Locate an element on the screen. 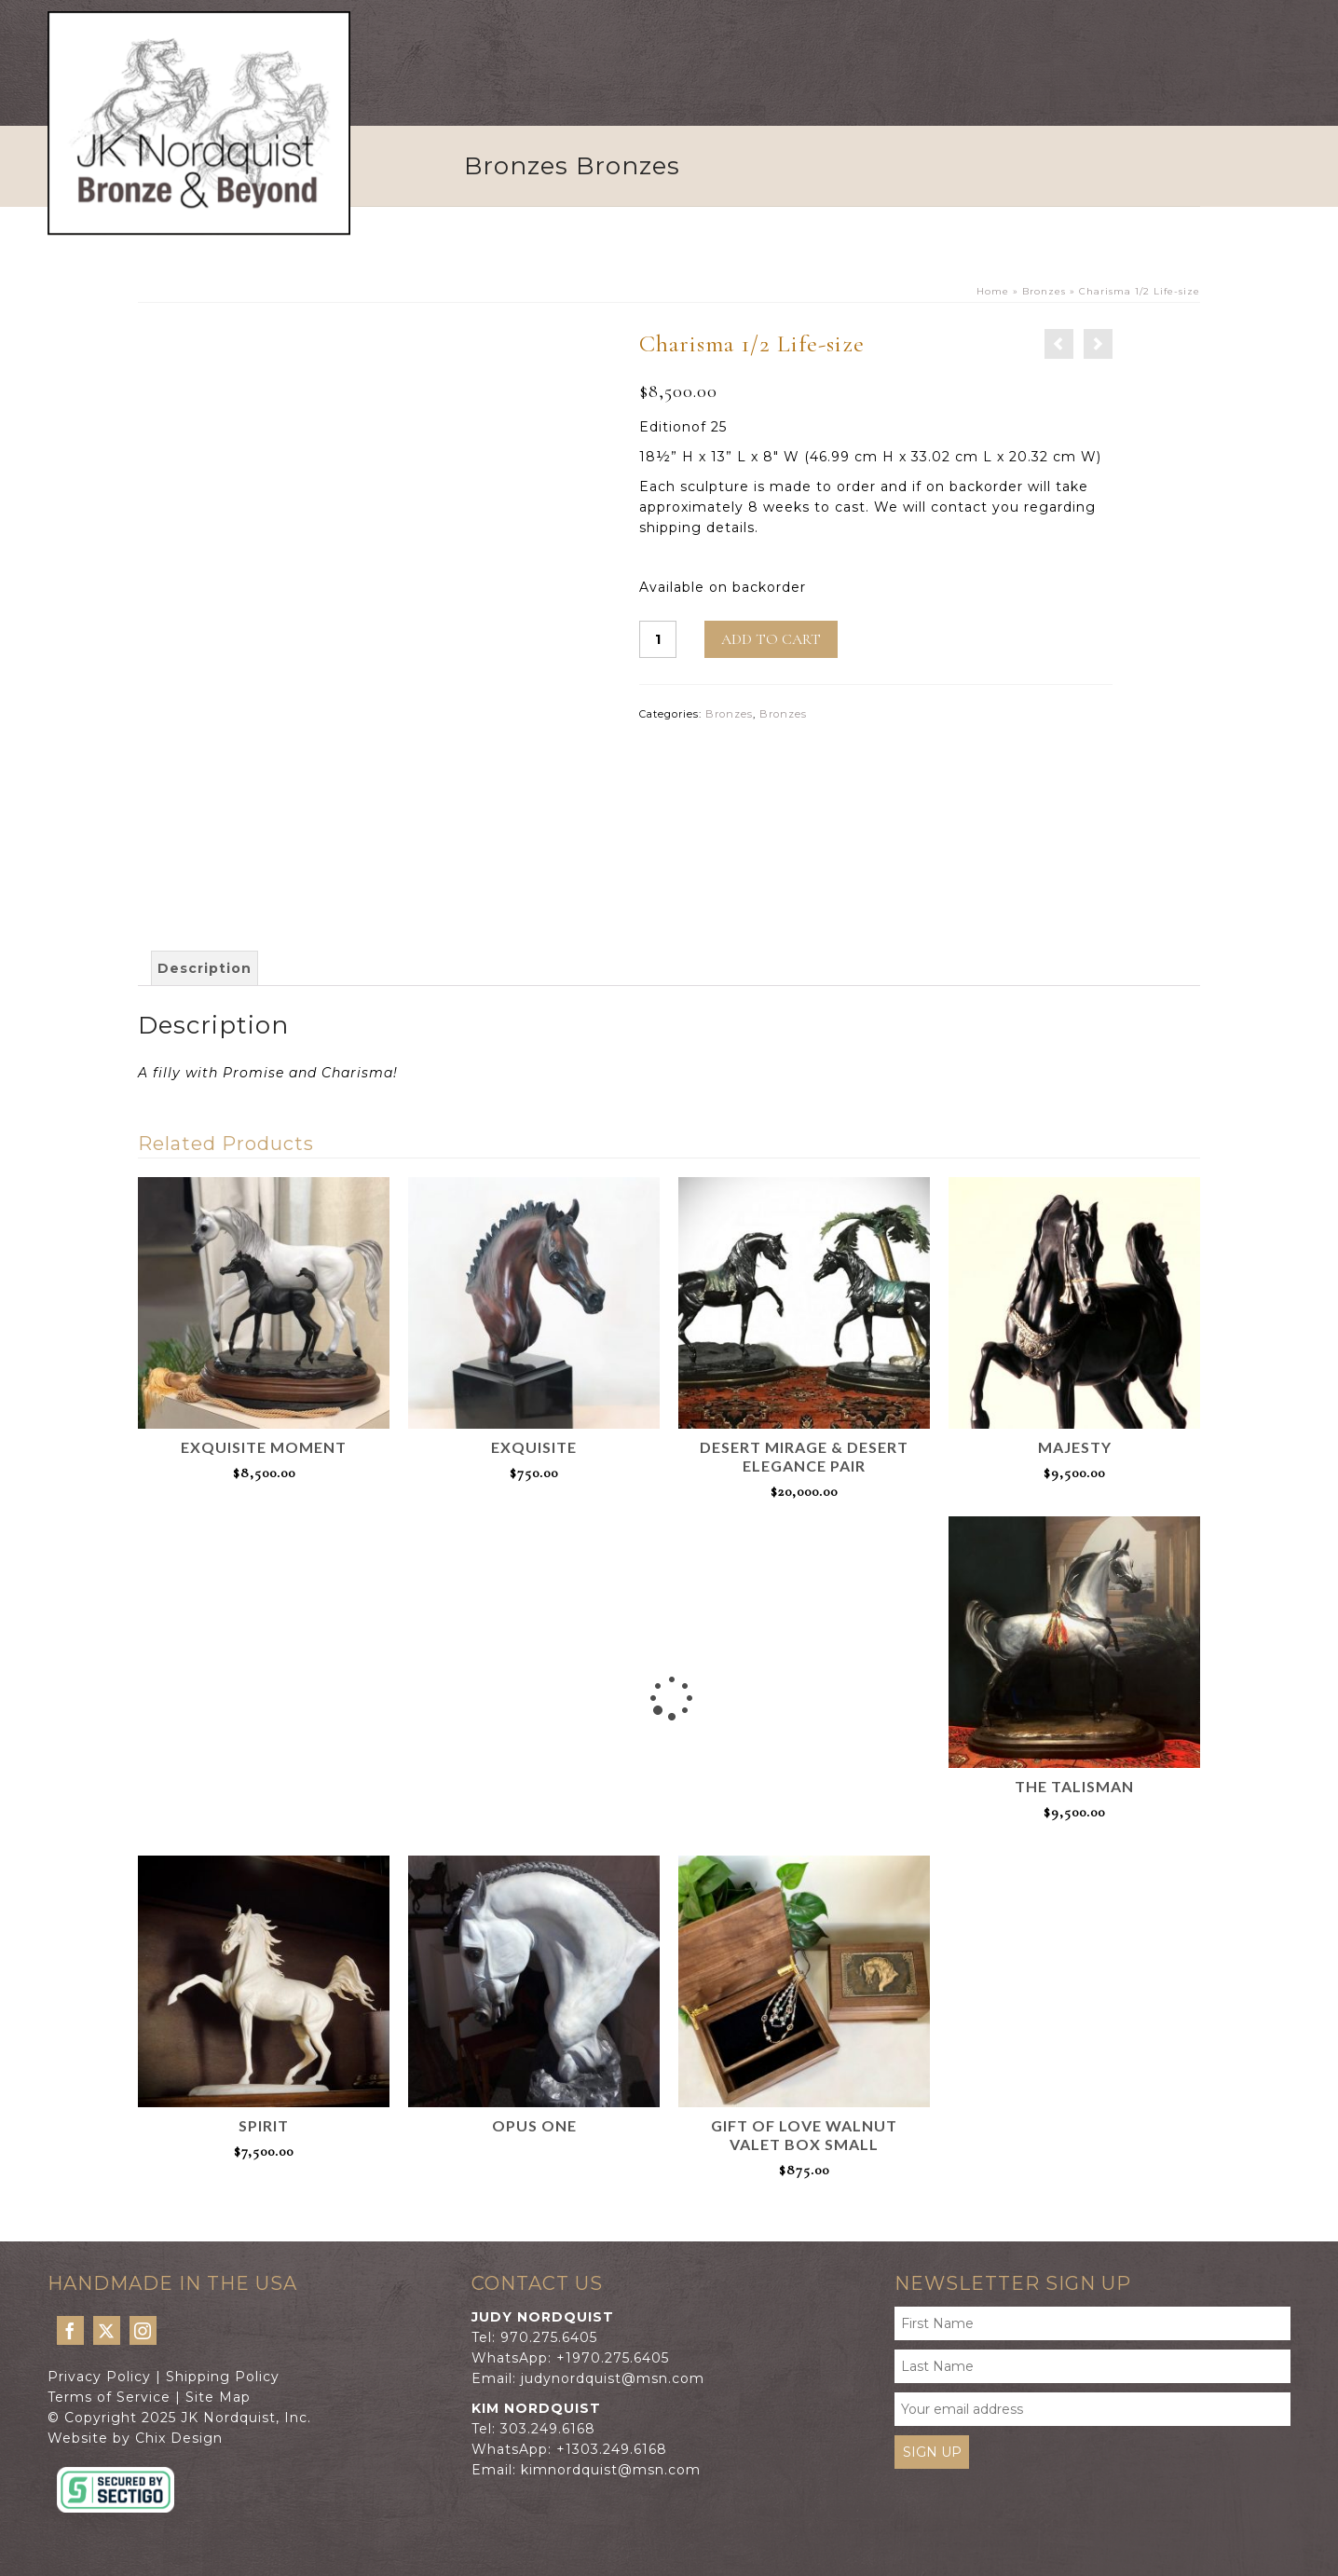 The image size is (1338, 2576). Description is located at coordinates (204, 968).